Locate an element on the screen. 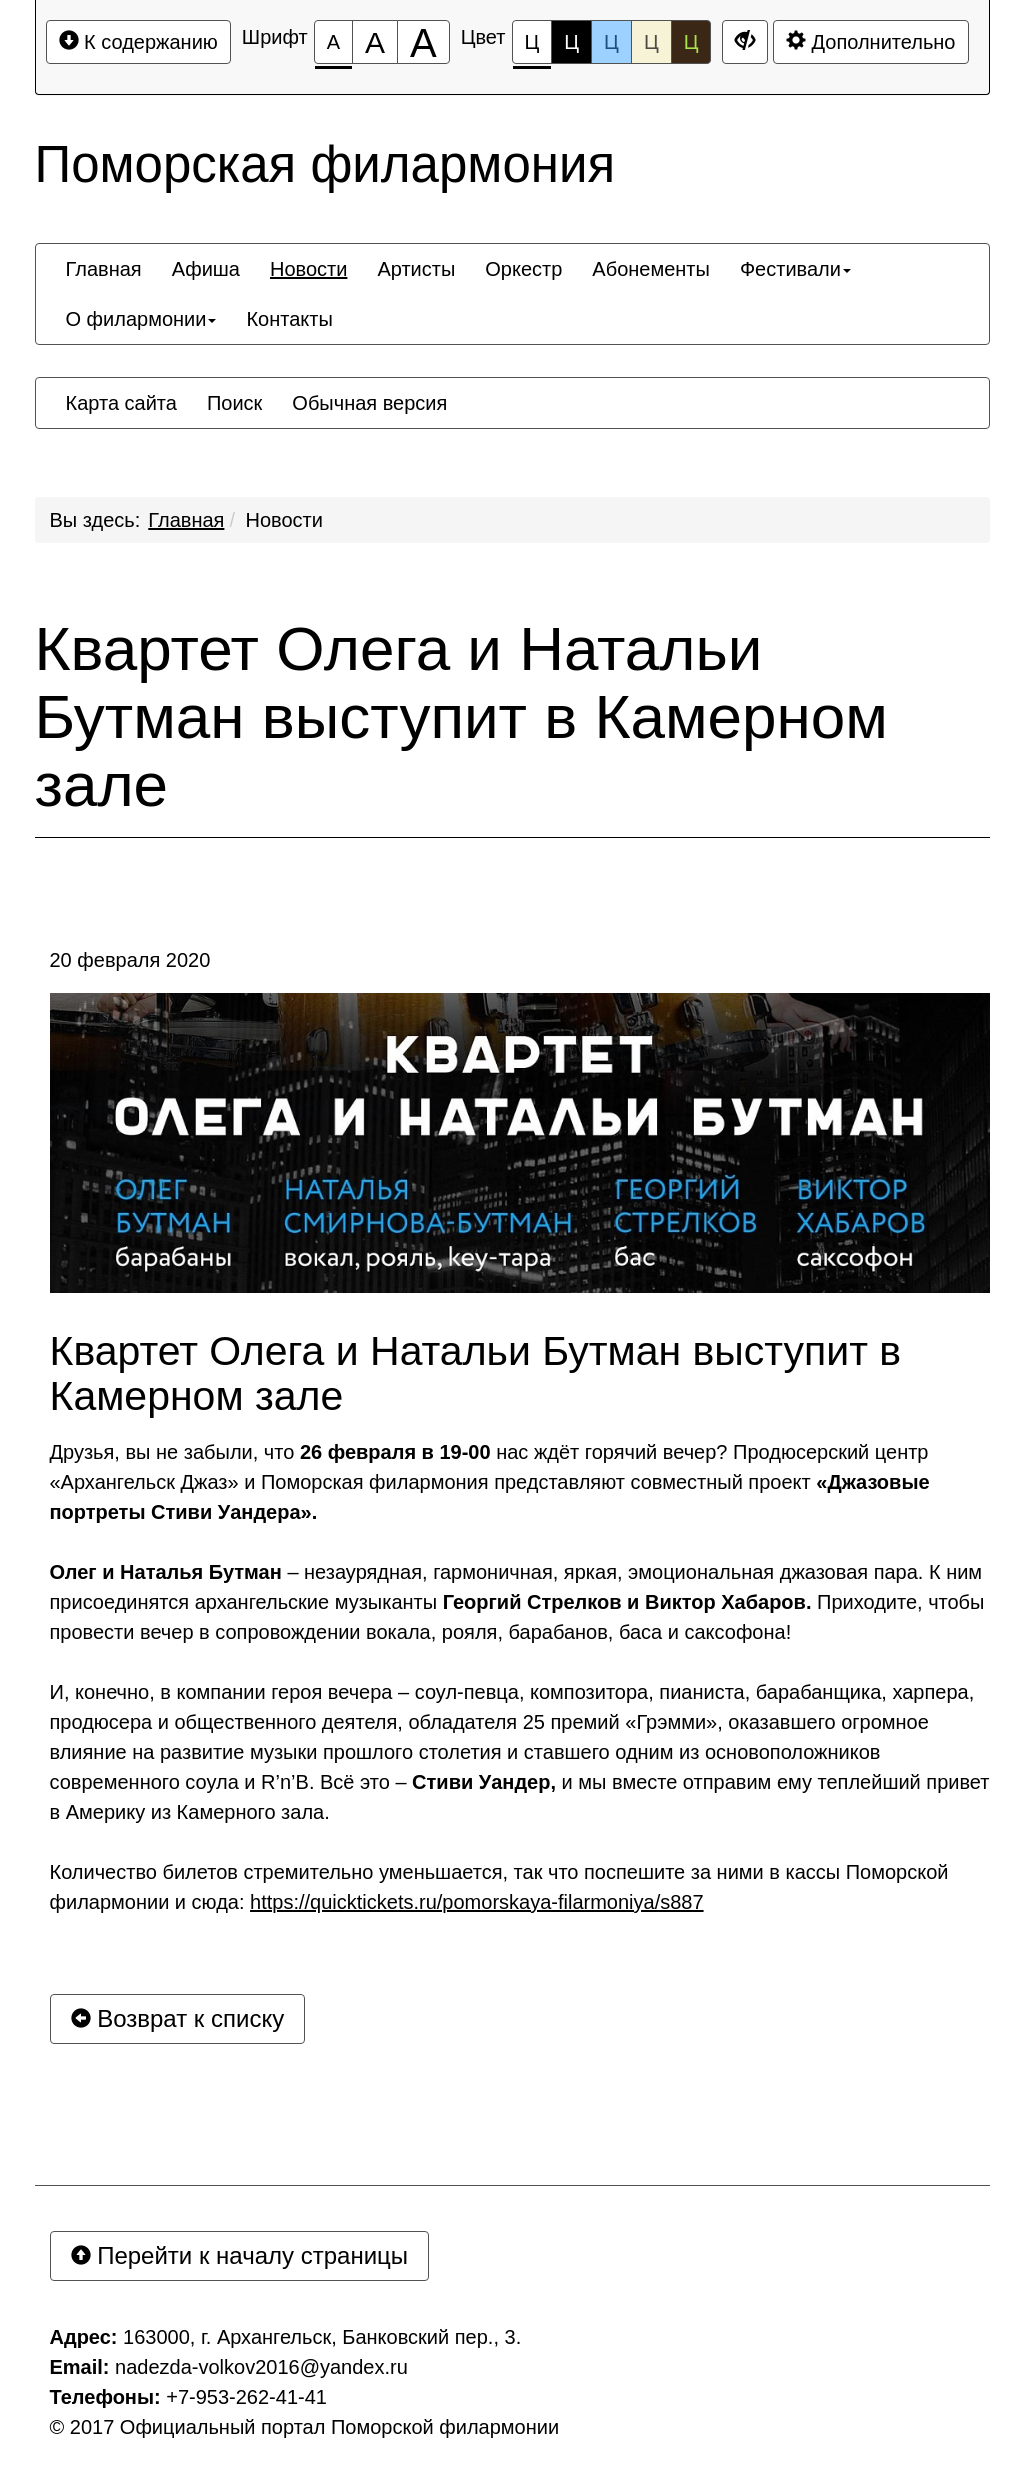 The height and width of the screenshot is (2482, 1024). Абонементы [button] is located at coordinates (651, 269).